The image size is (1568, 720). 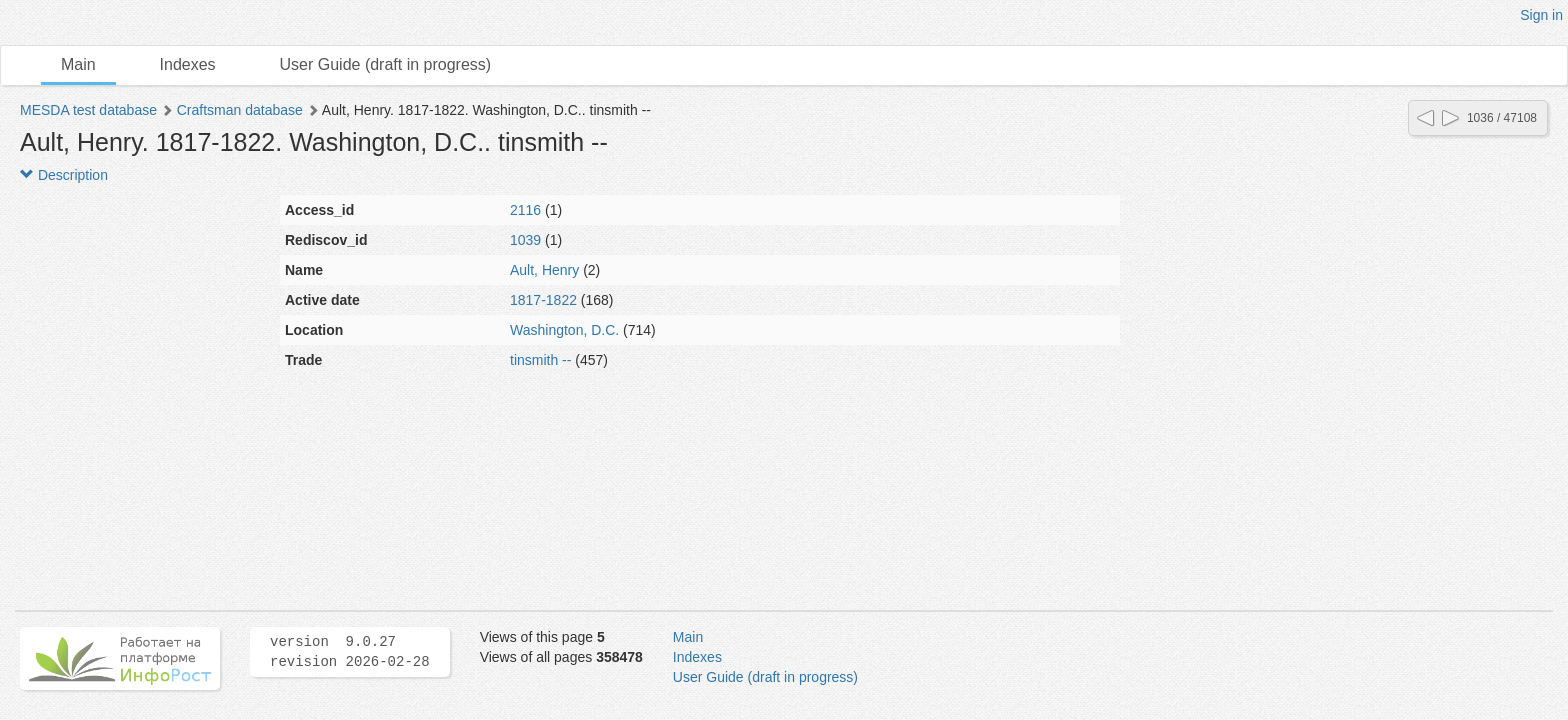 What do you see at coordinates (1541, 15) in the screenshot?
I see `Sign in` at bounding box center [1541, 15].